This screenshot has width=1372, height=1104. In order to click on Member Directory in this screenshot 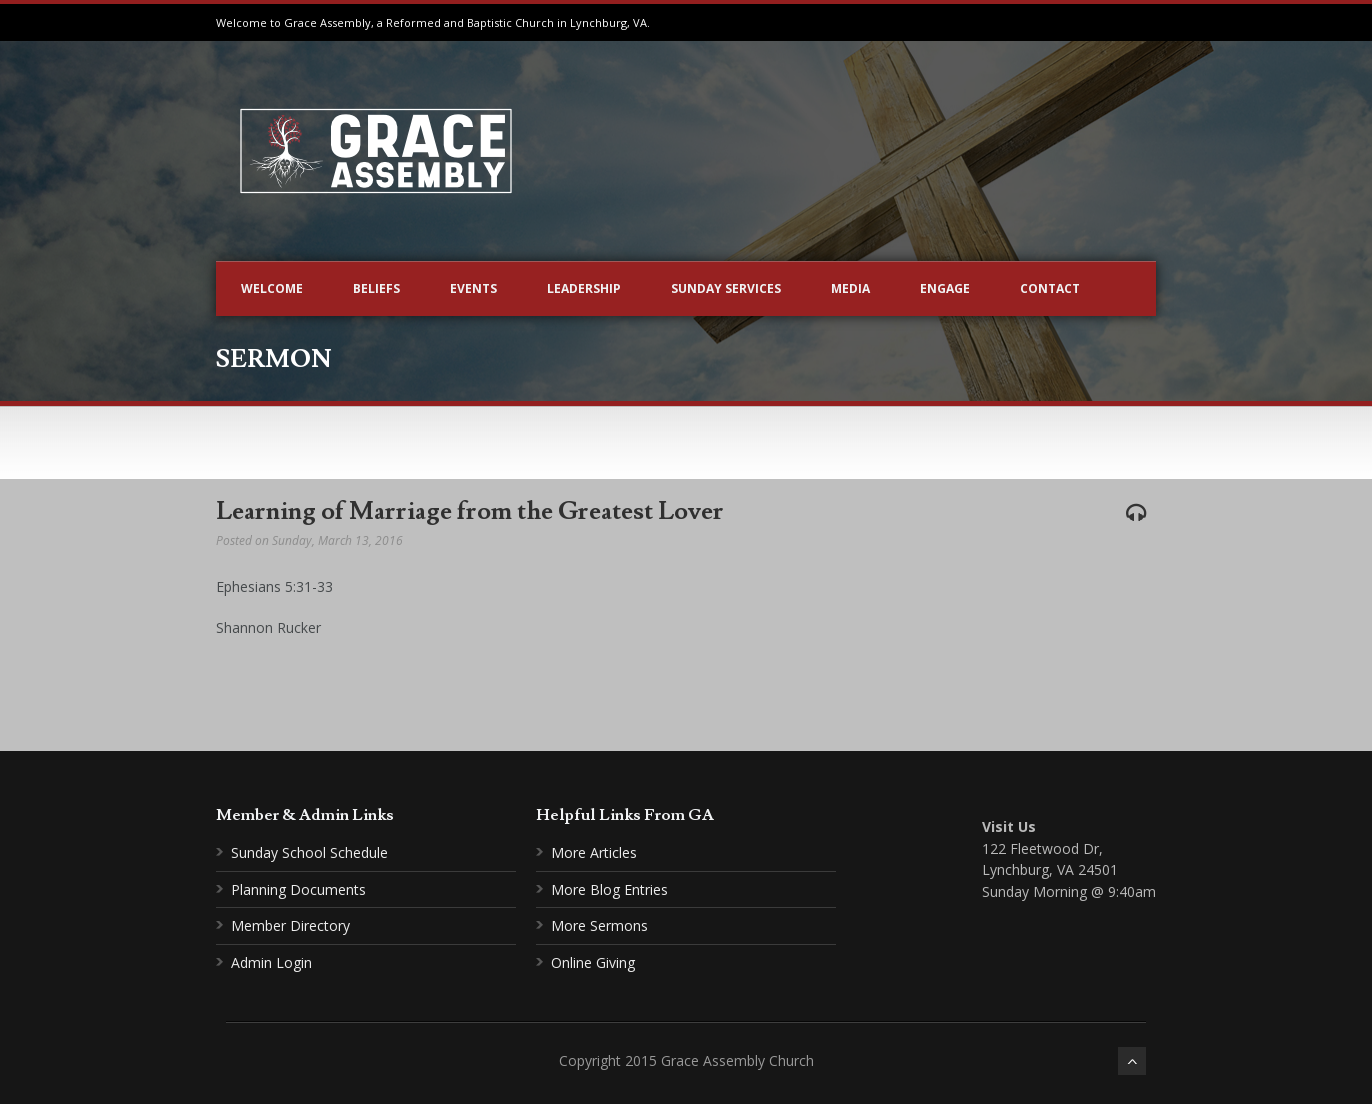, I will do `click(290, 925)`.